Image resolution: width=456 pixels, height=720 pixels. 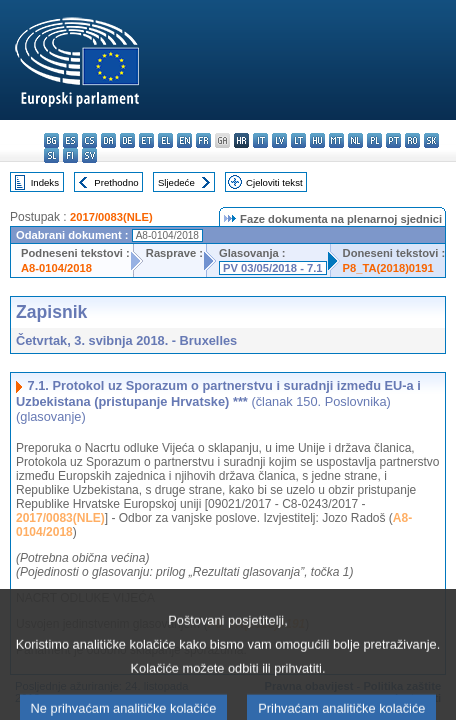 I want to click on P8_TA(2018)0191, so click(x=388, y=268).